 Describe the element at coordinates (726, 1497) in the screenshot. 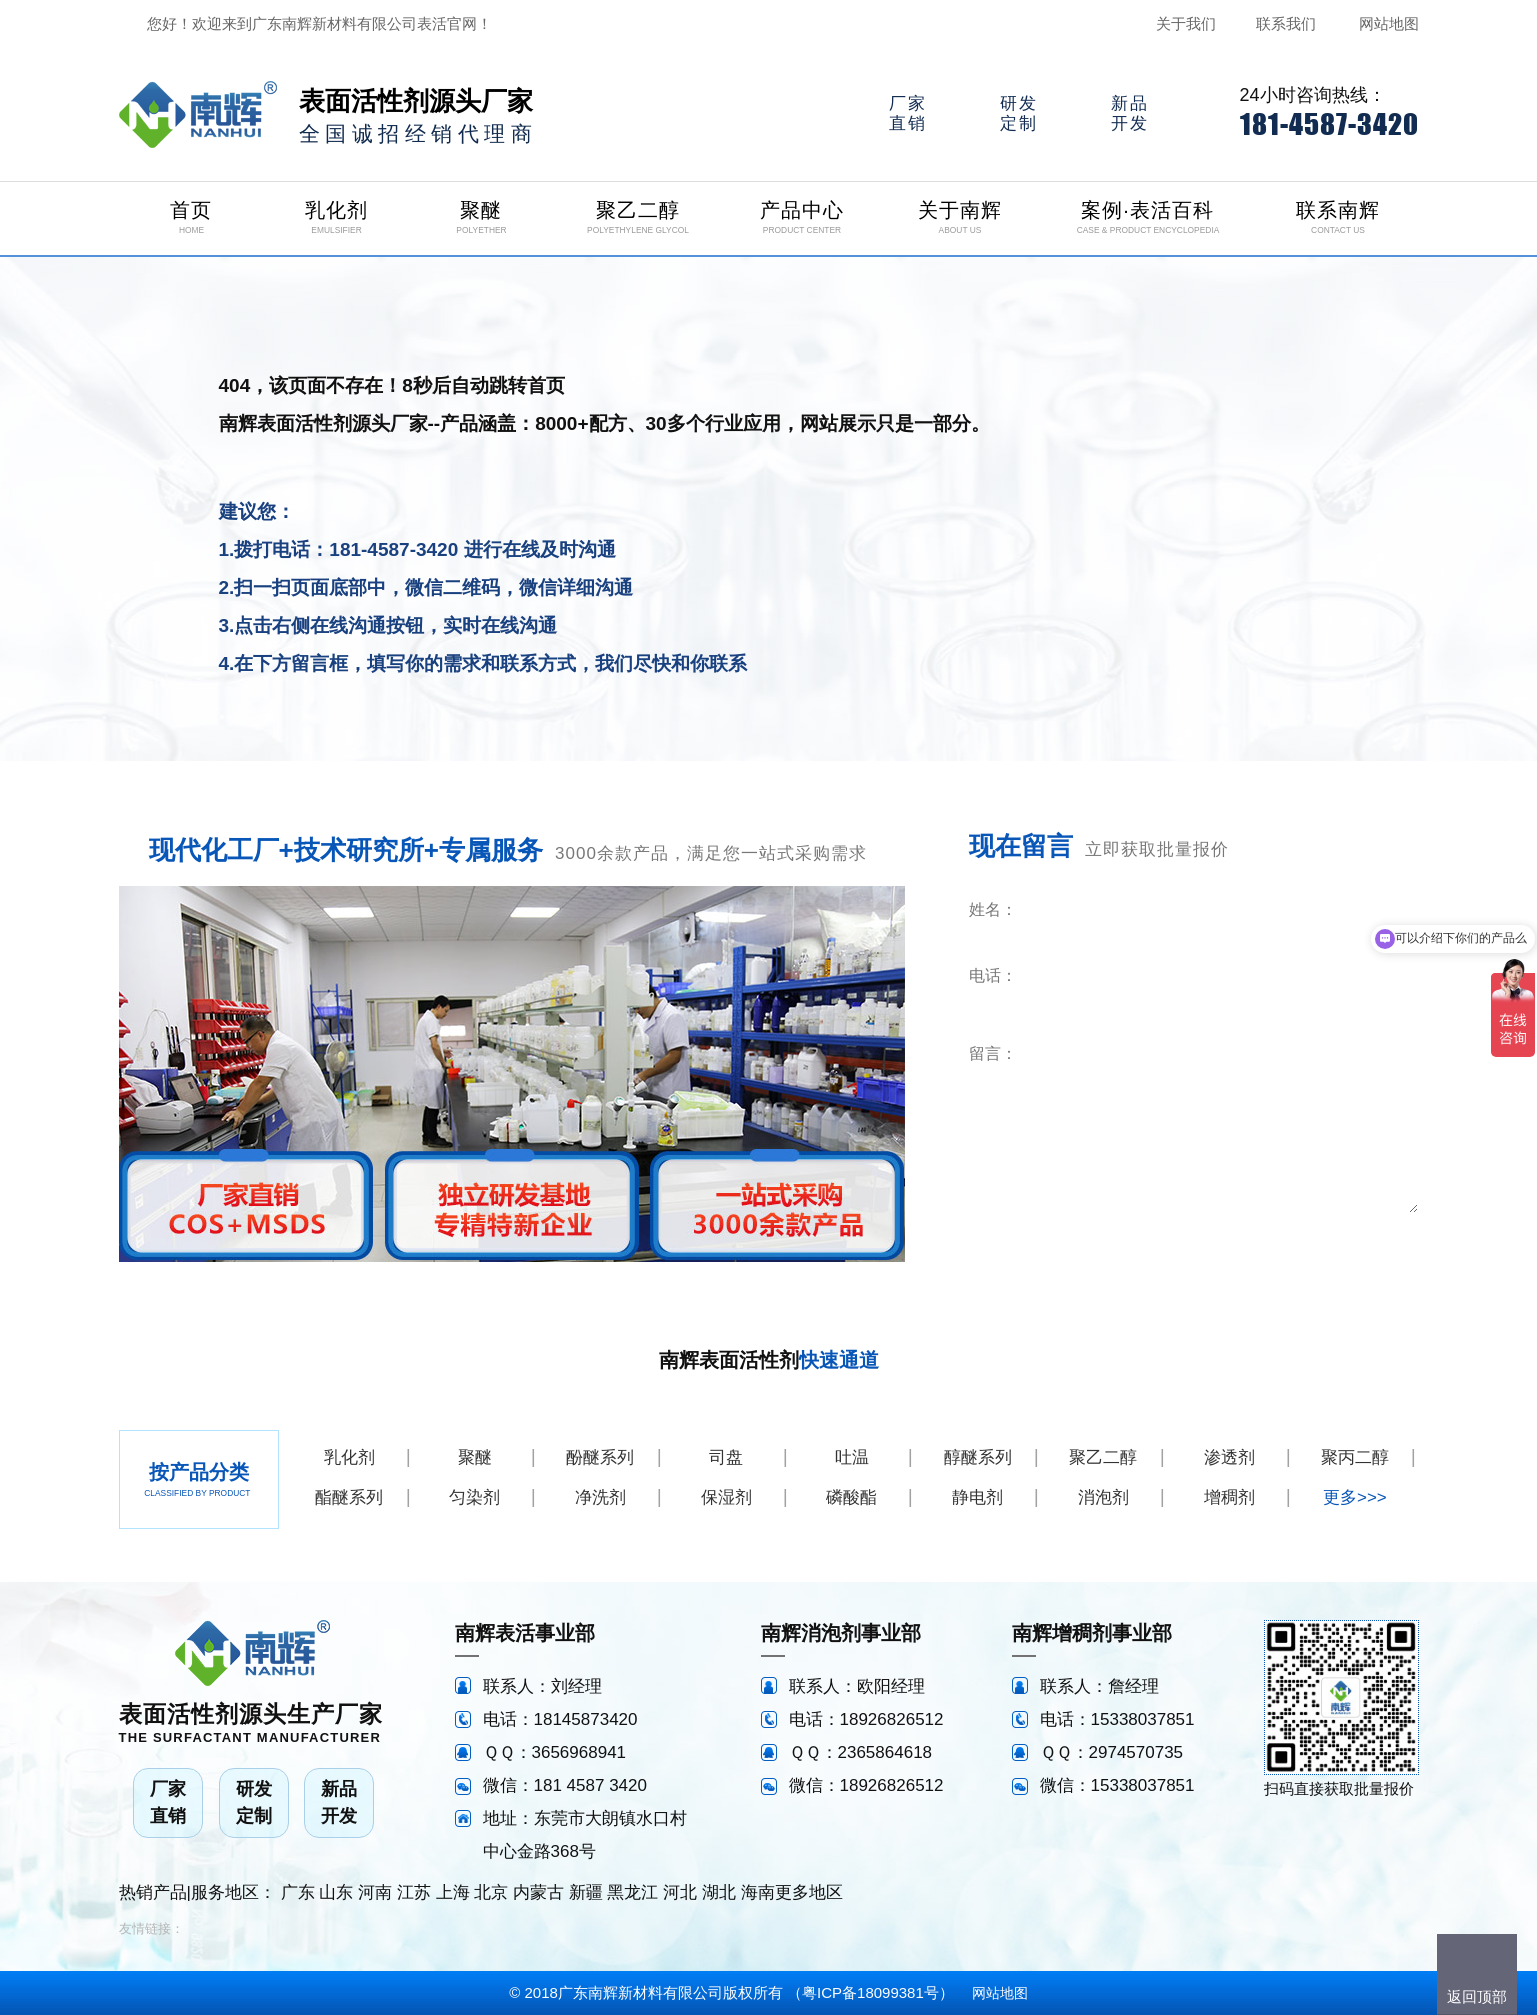

I see `保湿剂` at that location.